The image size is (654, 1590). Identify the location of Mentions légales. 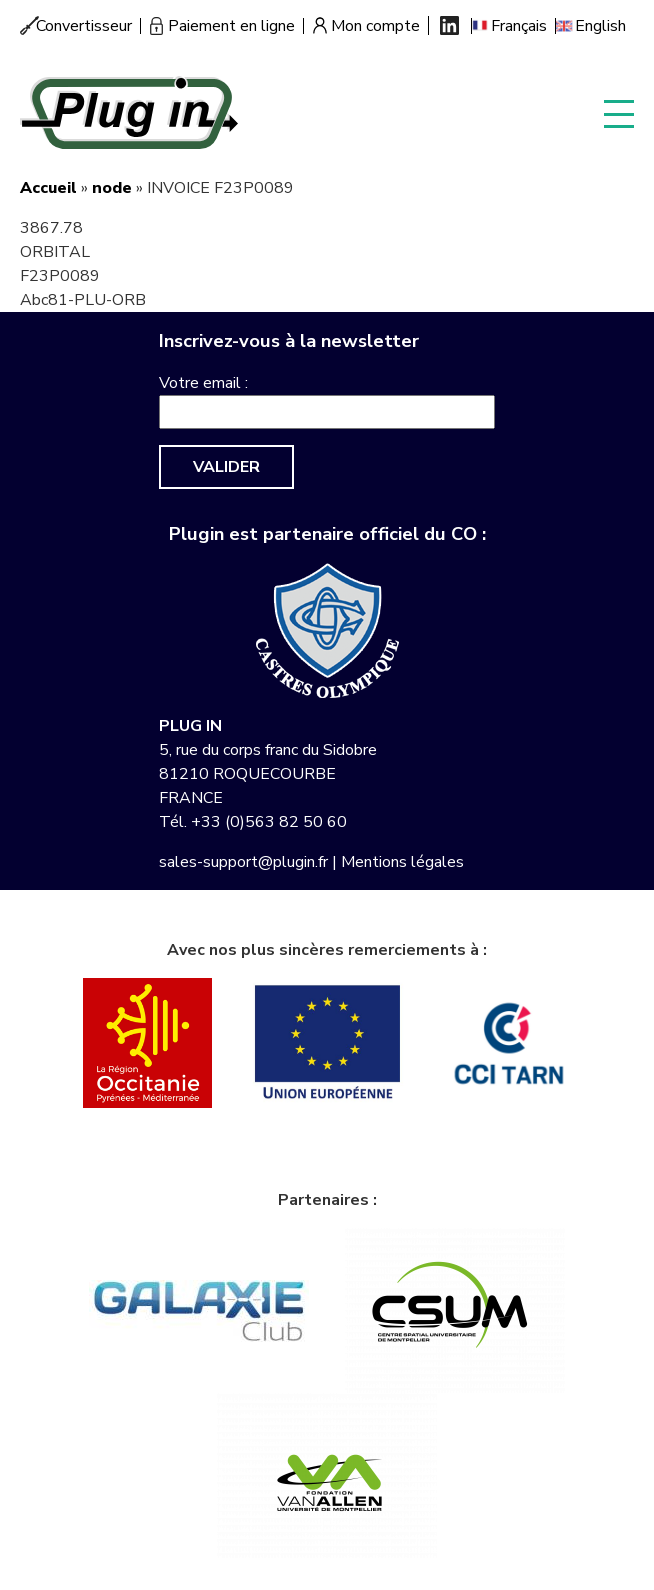
(402, 862).